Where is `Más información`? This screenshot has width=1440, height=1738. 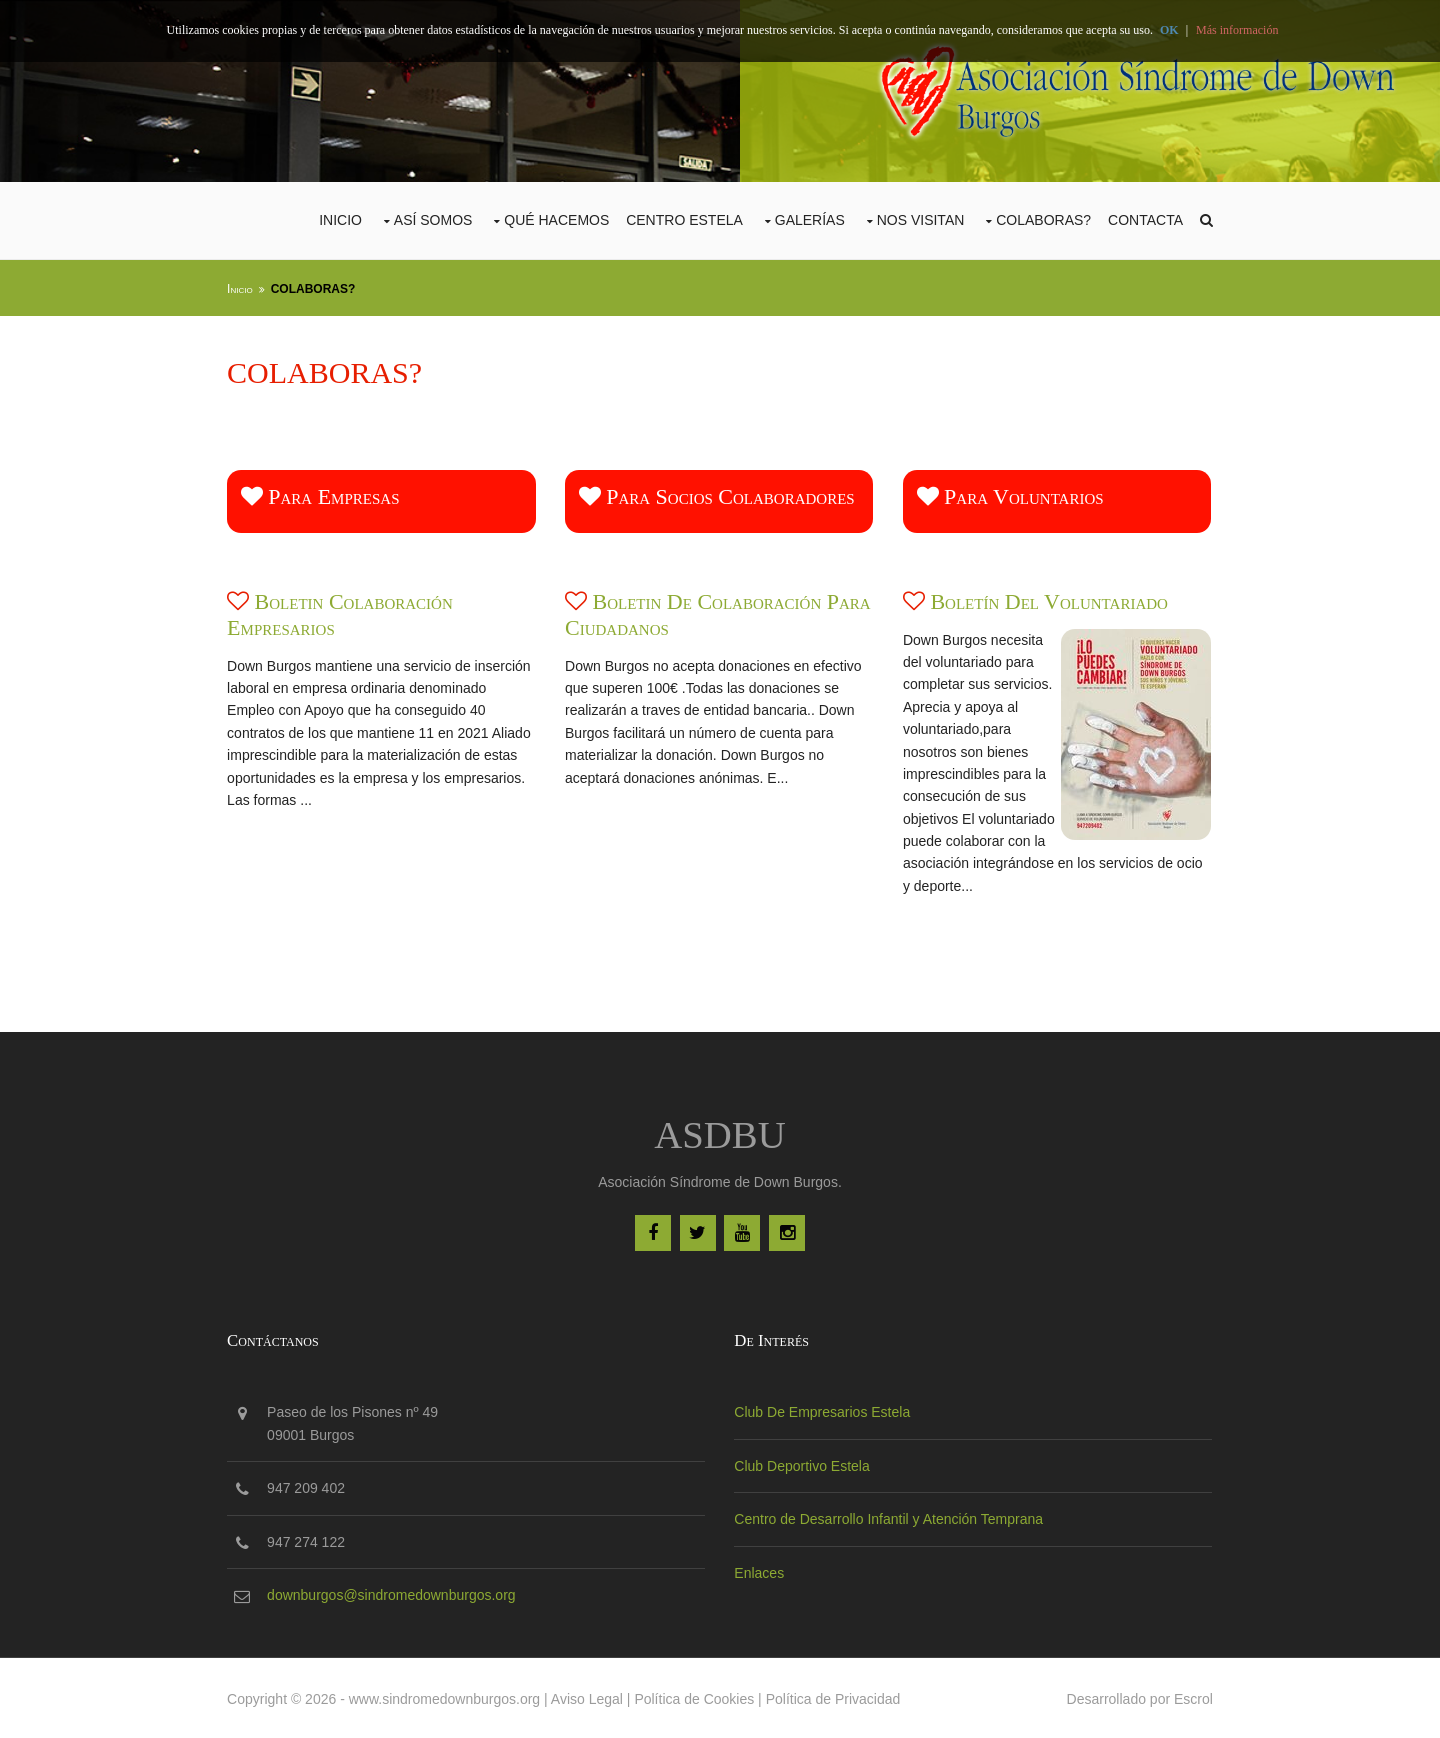
Más información is located at coordinates (1237, 29).